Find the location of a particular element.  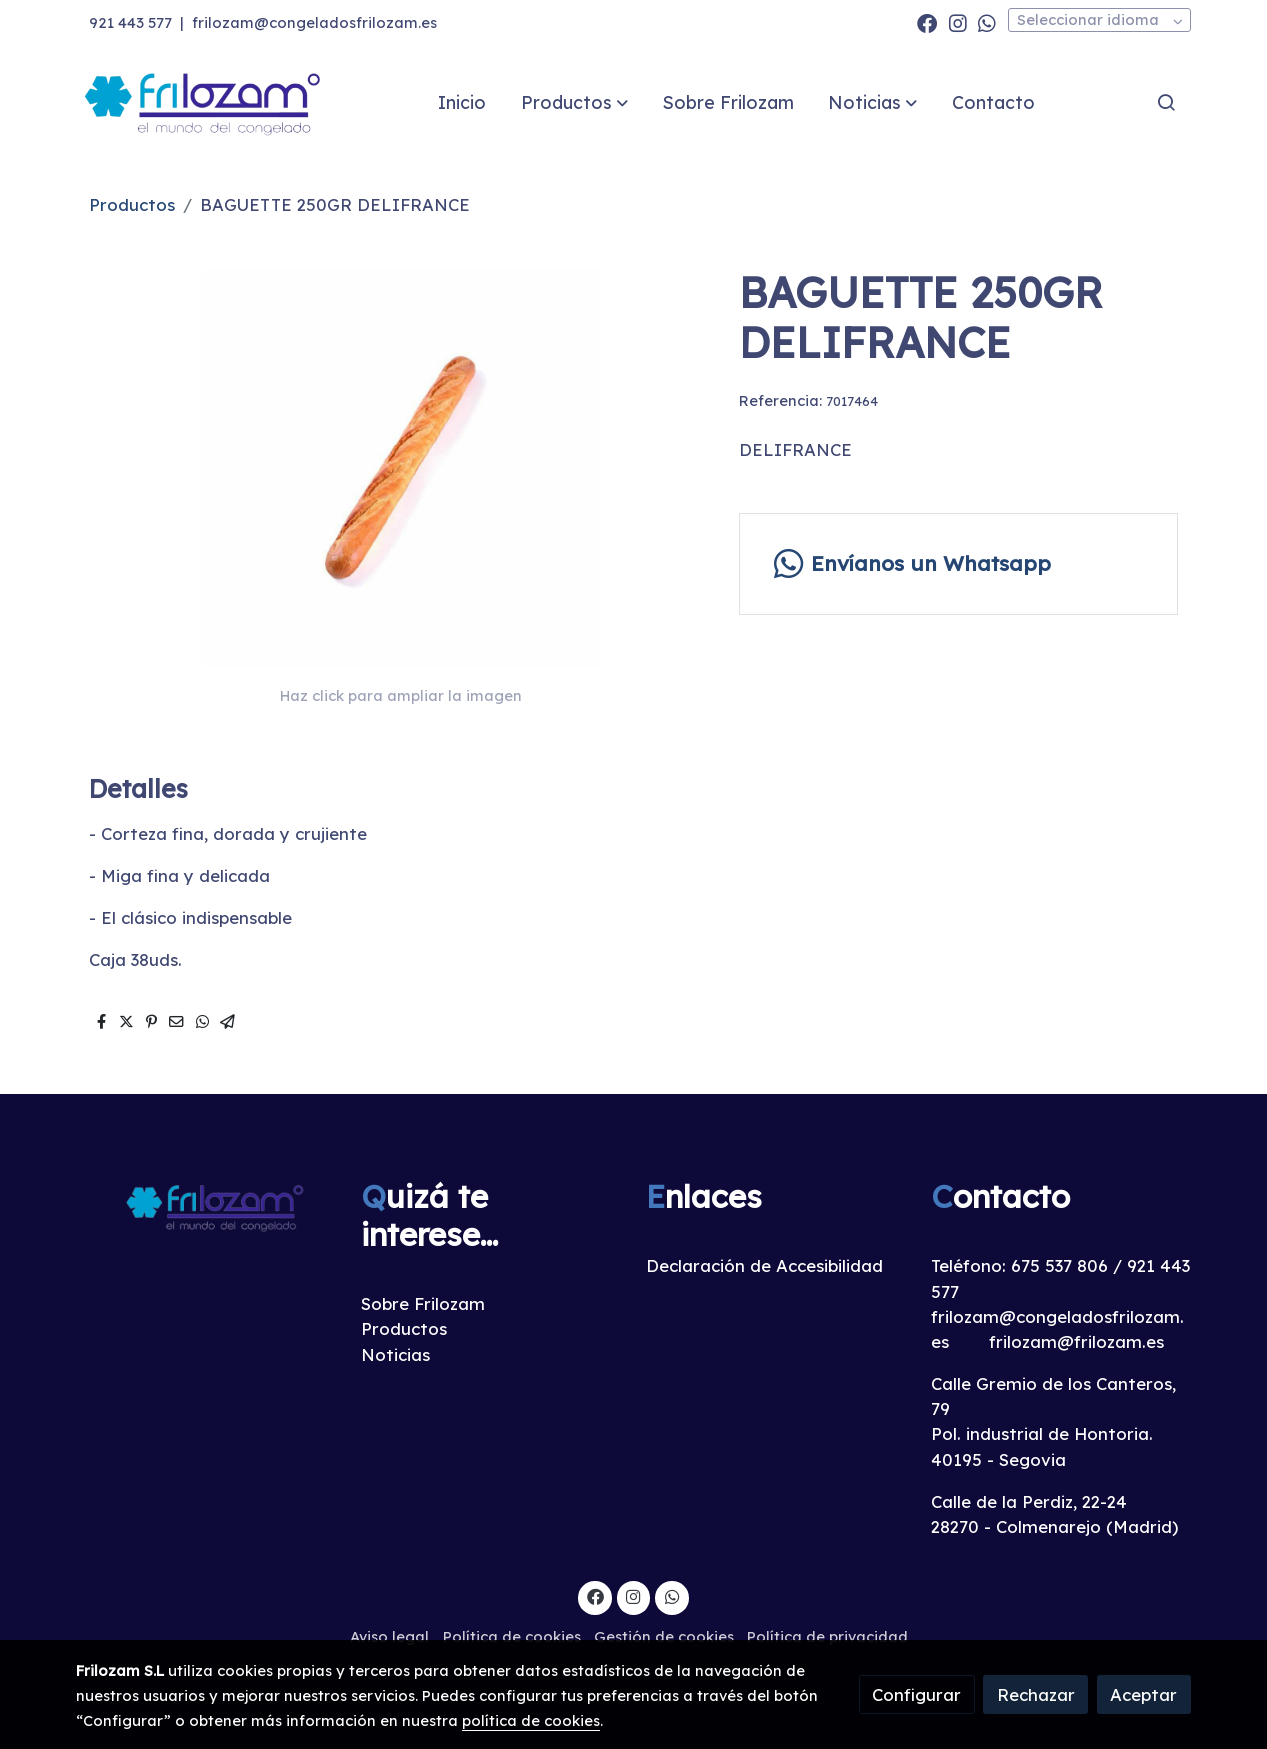

frilozam@congeladosfrilozam.es is located at coordinates (314, 22).